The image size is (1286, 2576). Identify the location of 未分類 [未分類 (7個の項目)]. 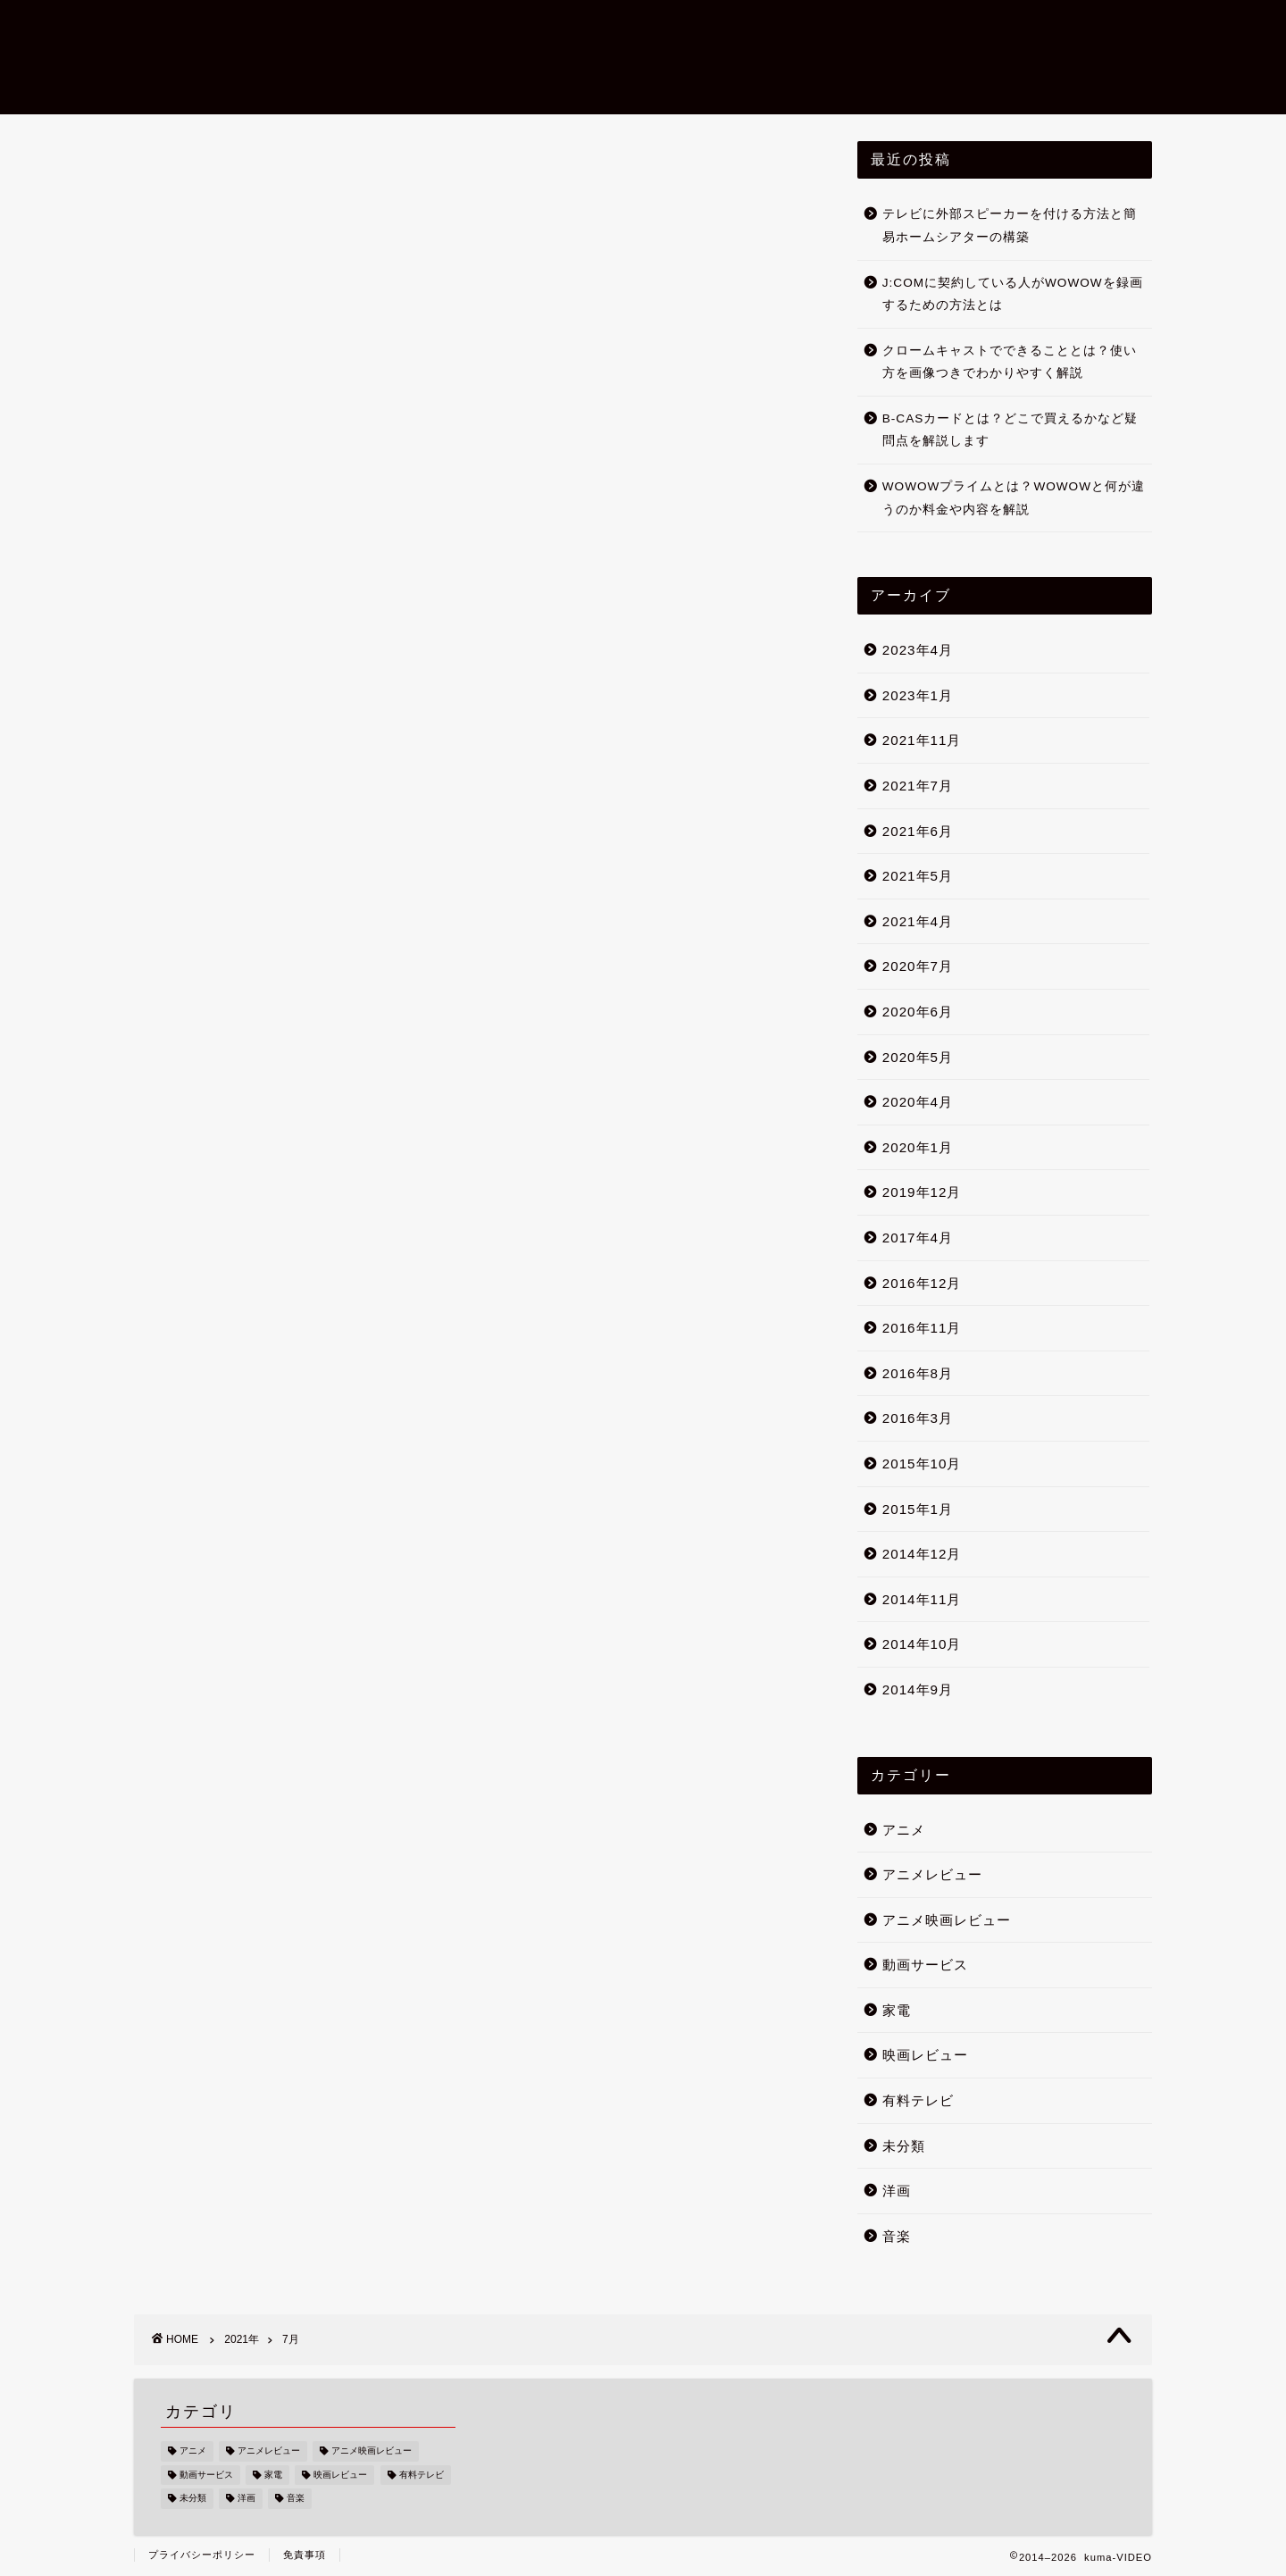
(193, 2499).